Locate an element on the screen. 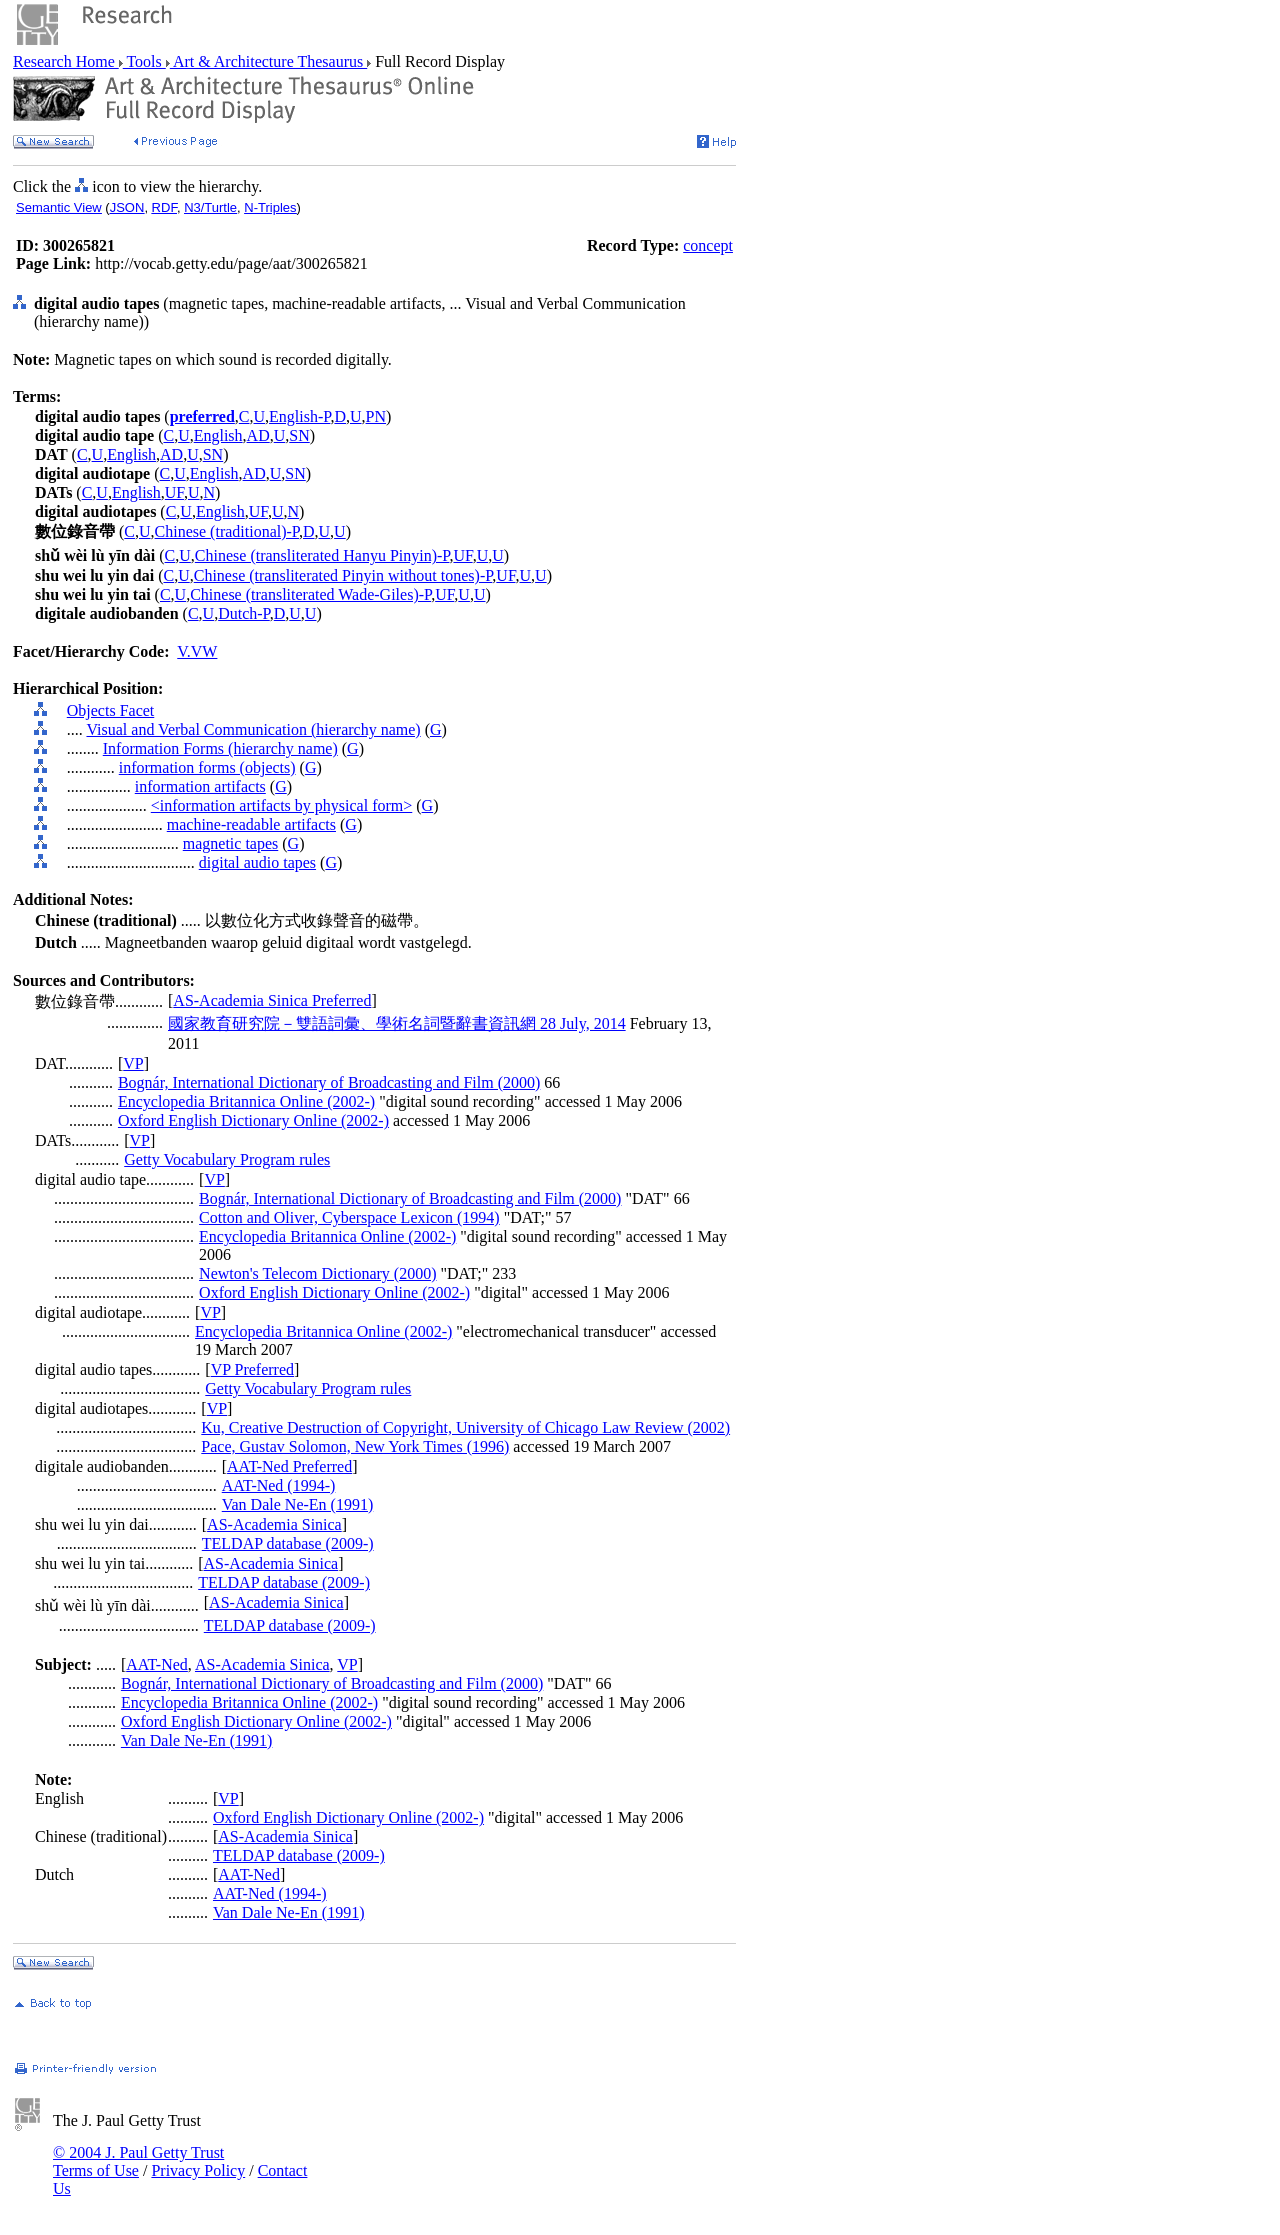 The width and height of the screenshot is (1280, 2235). digital audio tapes is located at coordinates (257, 862).